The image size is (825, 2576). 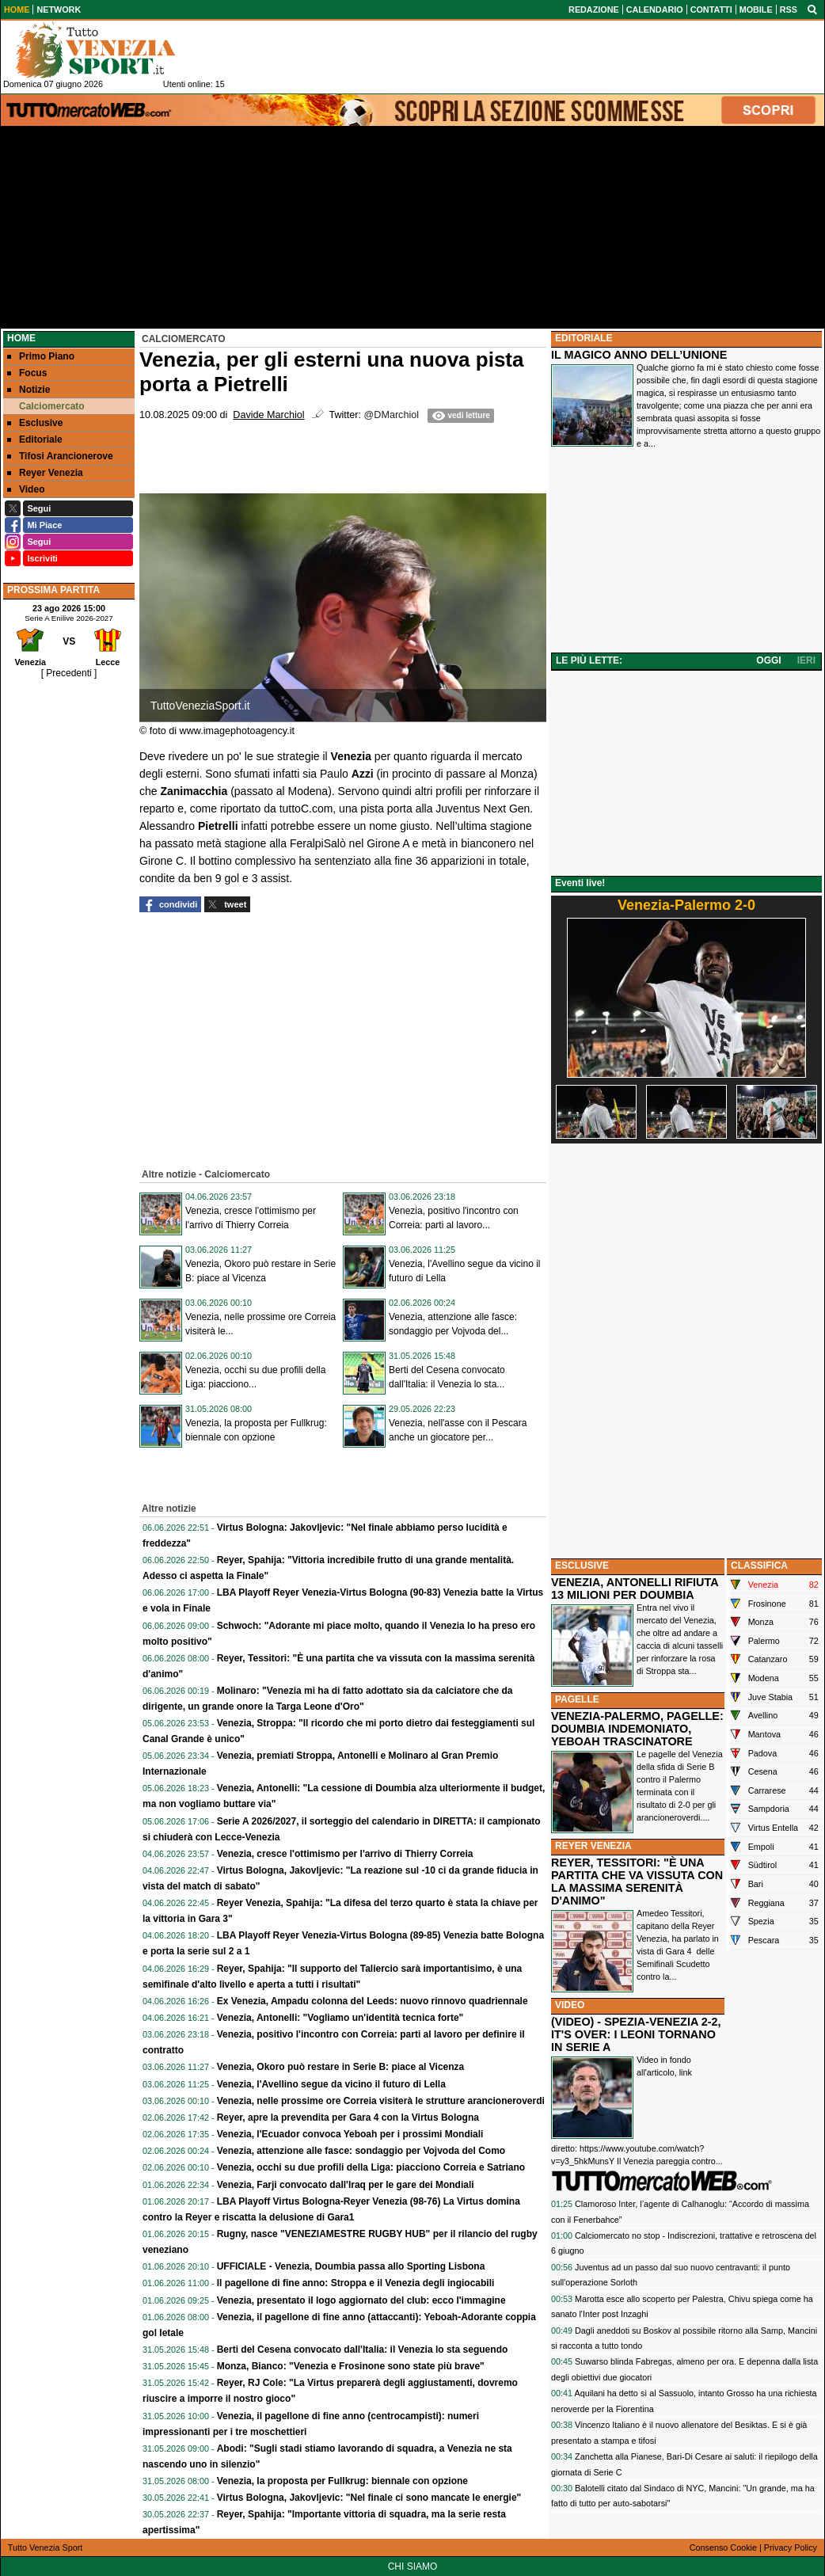 What do you see at coordinates (350, 2134) in the screenshot?
I see `Venezia, l'Ecuador convoca Yeboah per i prossimi Mondiali` at bounding box center [350, 2134].